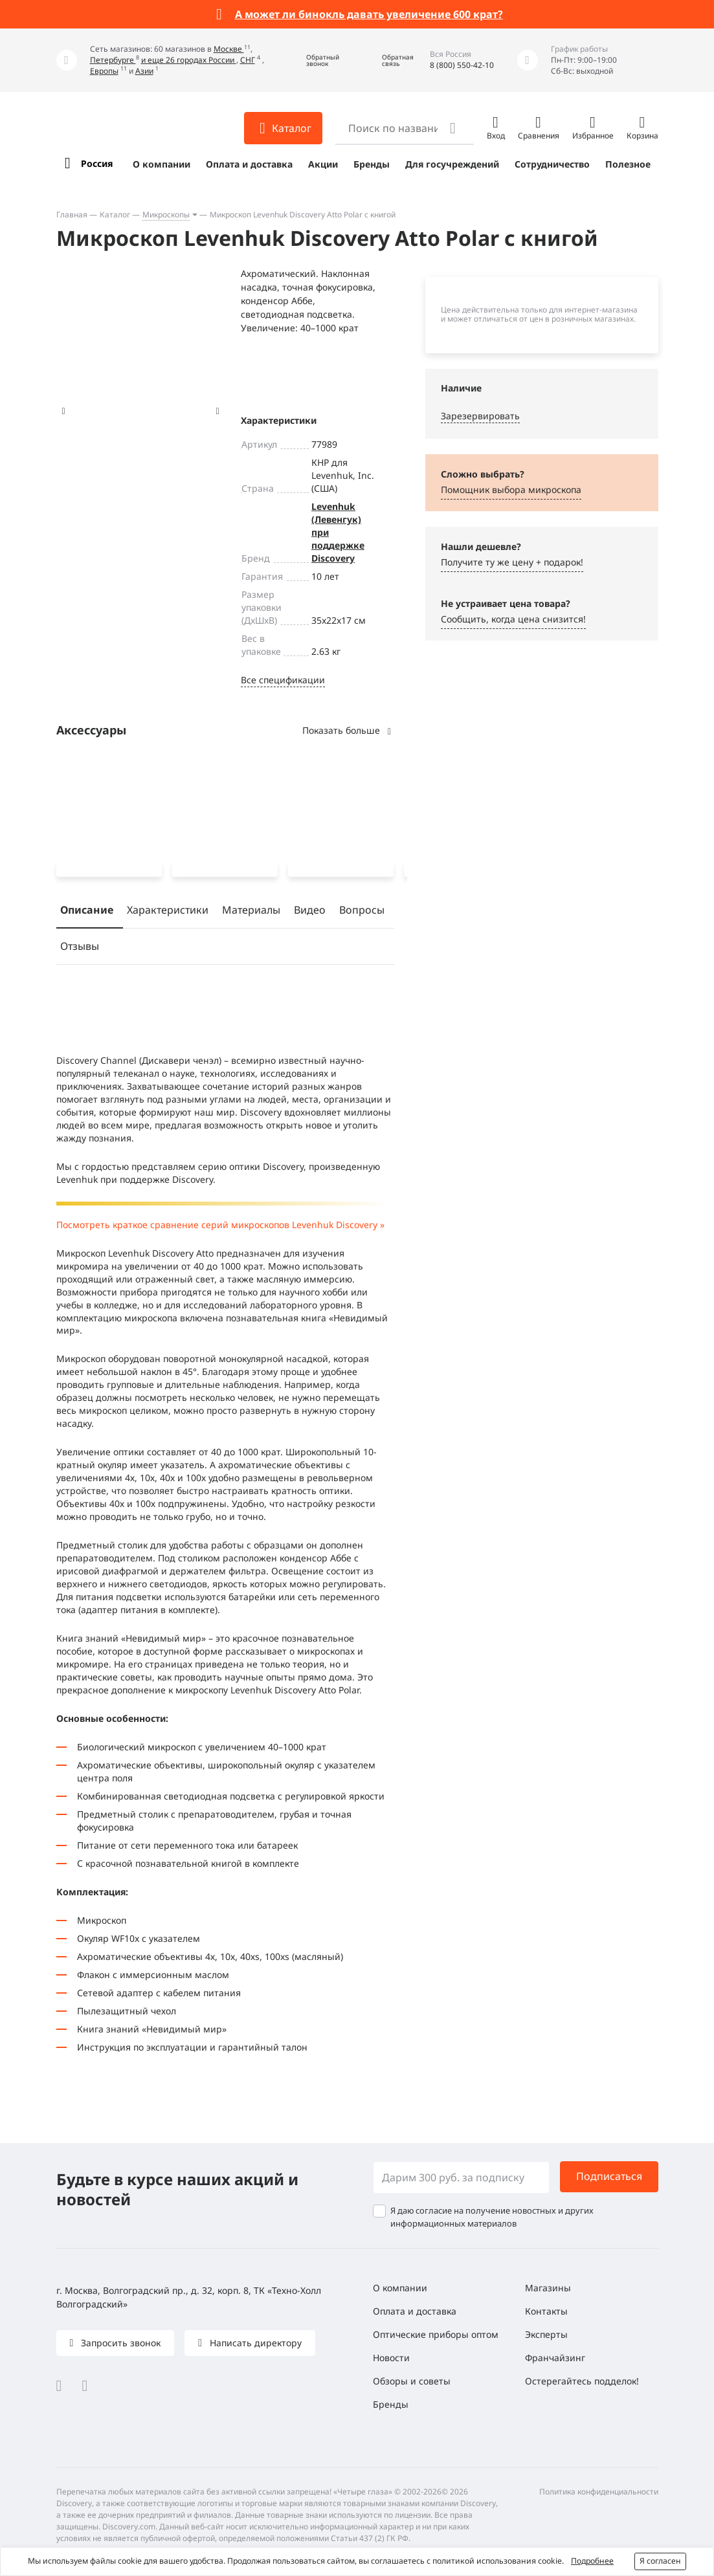  Describe the element at coordinates (97, 163) in the screenshot. I see `Россия` at that location.